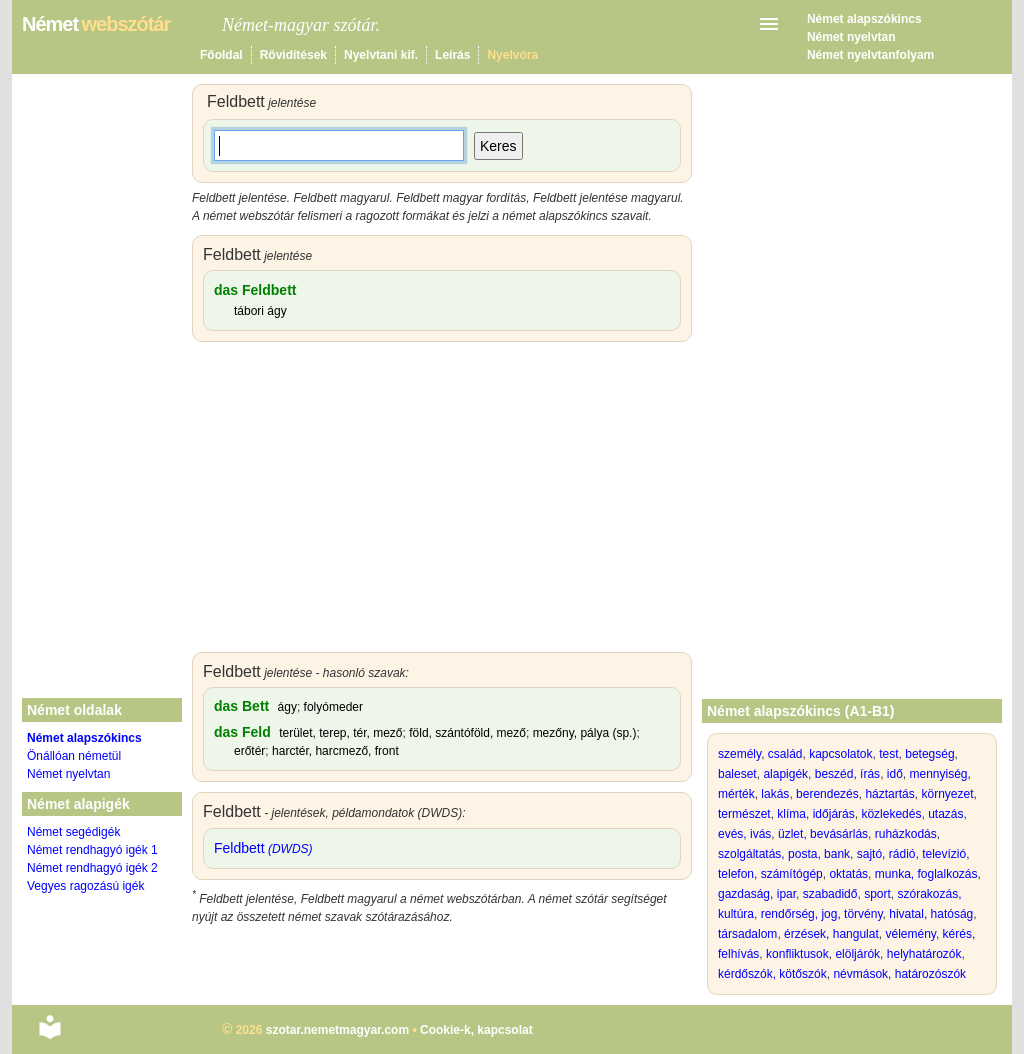 This screenshot has width=1024, height=1054. Describe the element at coordinates (747, 934) in the screenshot. I see `társadalom` at that location.